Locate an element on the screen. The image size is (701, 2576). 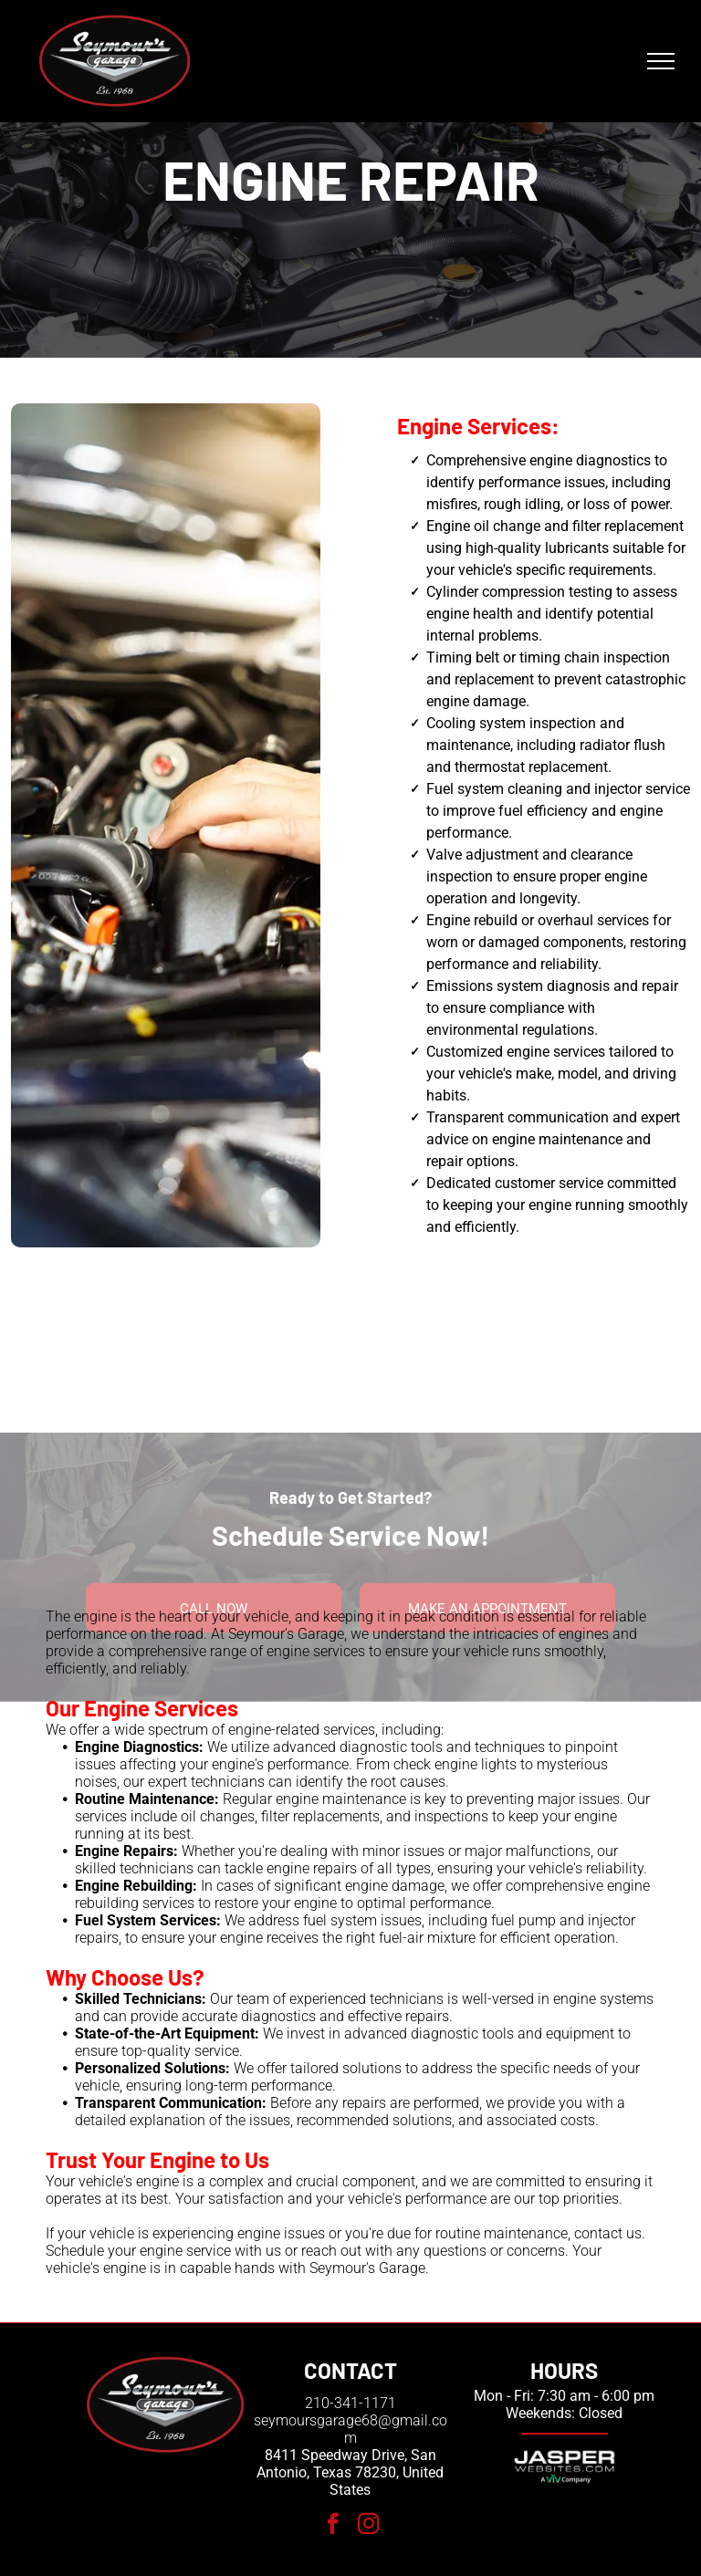
[instagram] is located at coordinates (368, 2526).